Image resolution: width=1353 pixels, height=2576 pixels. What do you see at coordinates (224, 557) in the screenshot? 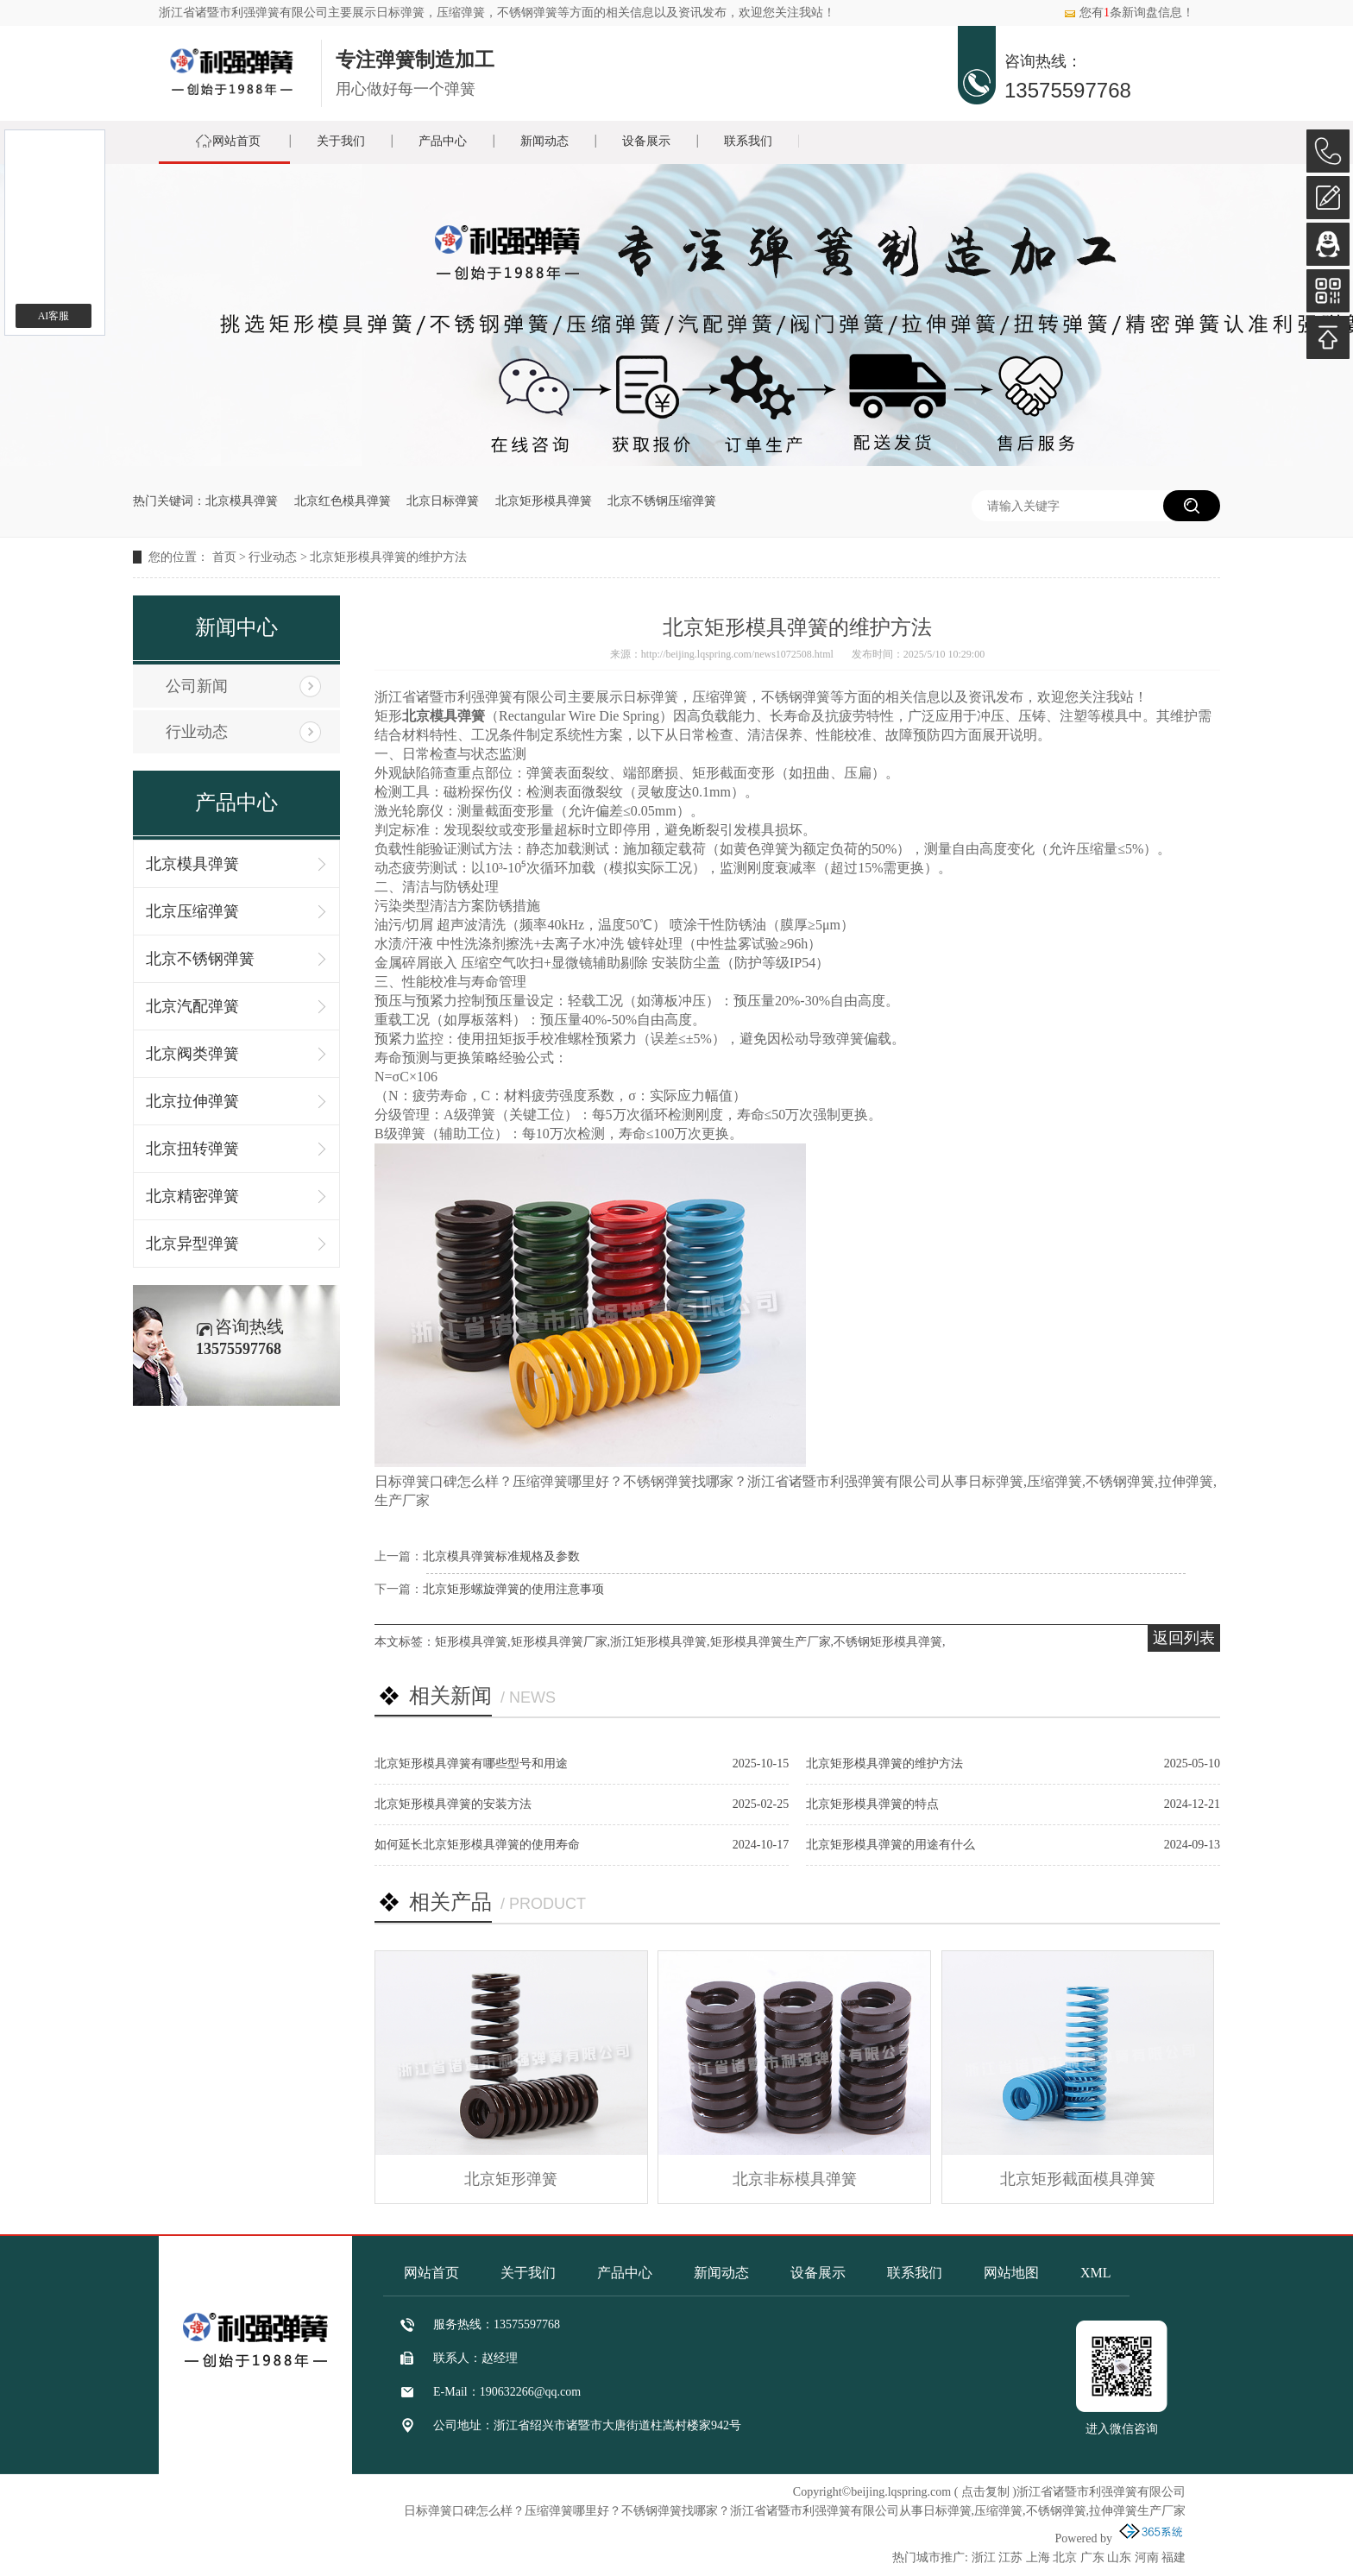
I see `首页` at bounding box center [224, 557].